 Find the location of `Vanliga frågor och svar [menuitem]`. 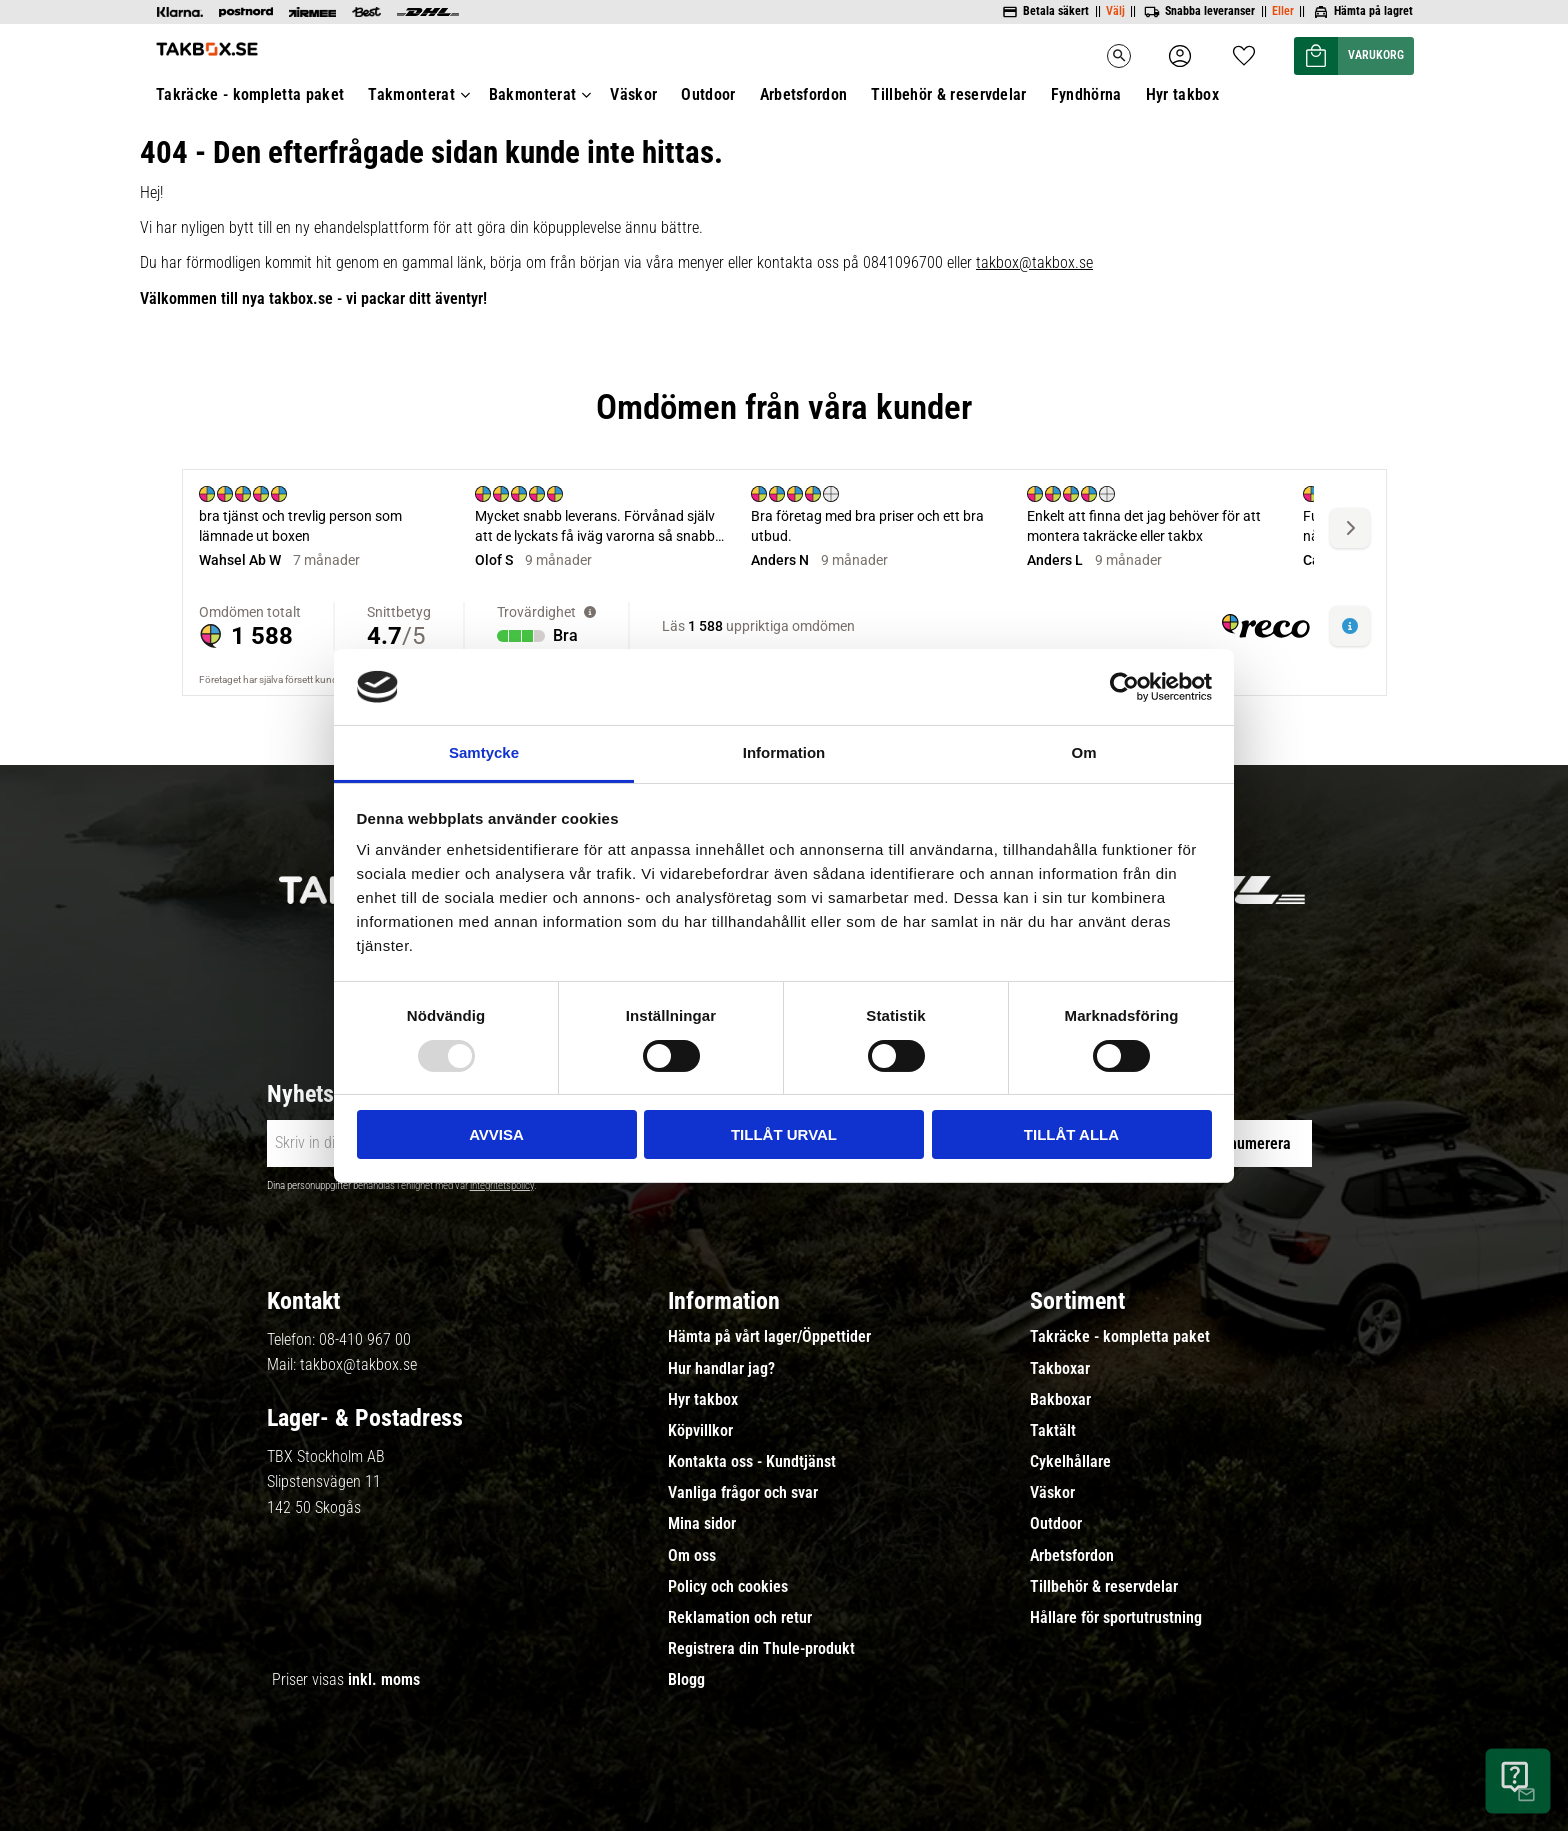

Vanliga frågor och svar [menuitem] is located at coordinates (743, 1493).